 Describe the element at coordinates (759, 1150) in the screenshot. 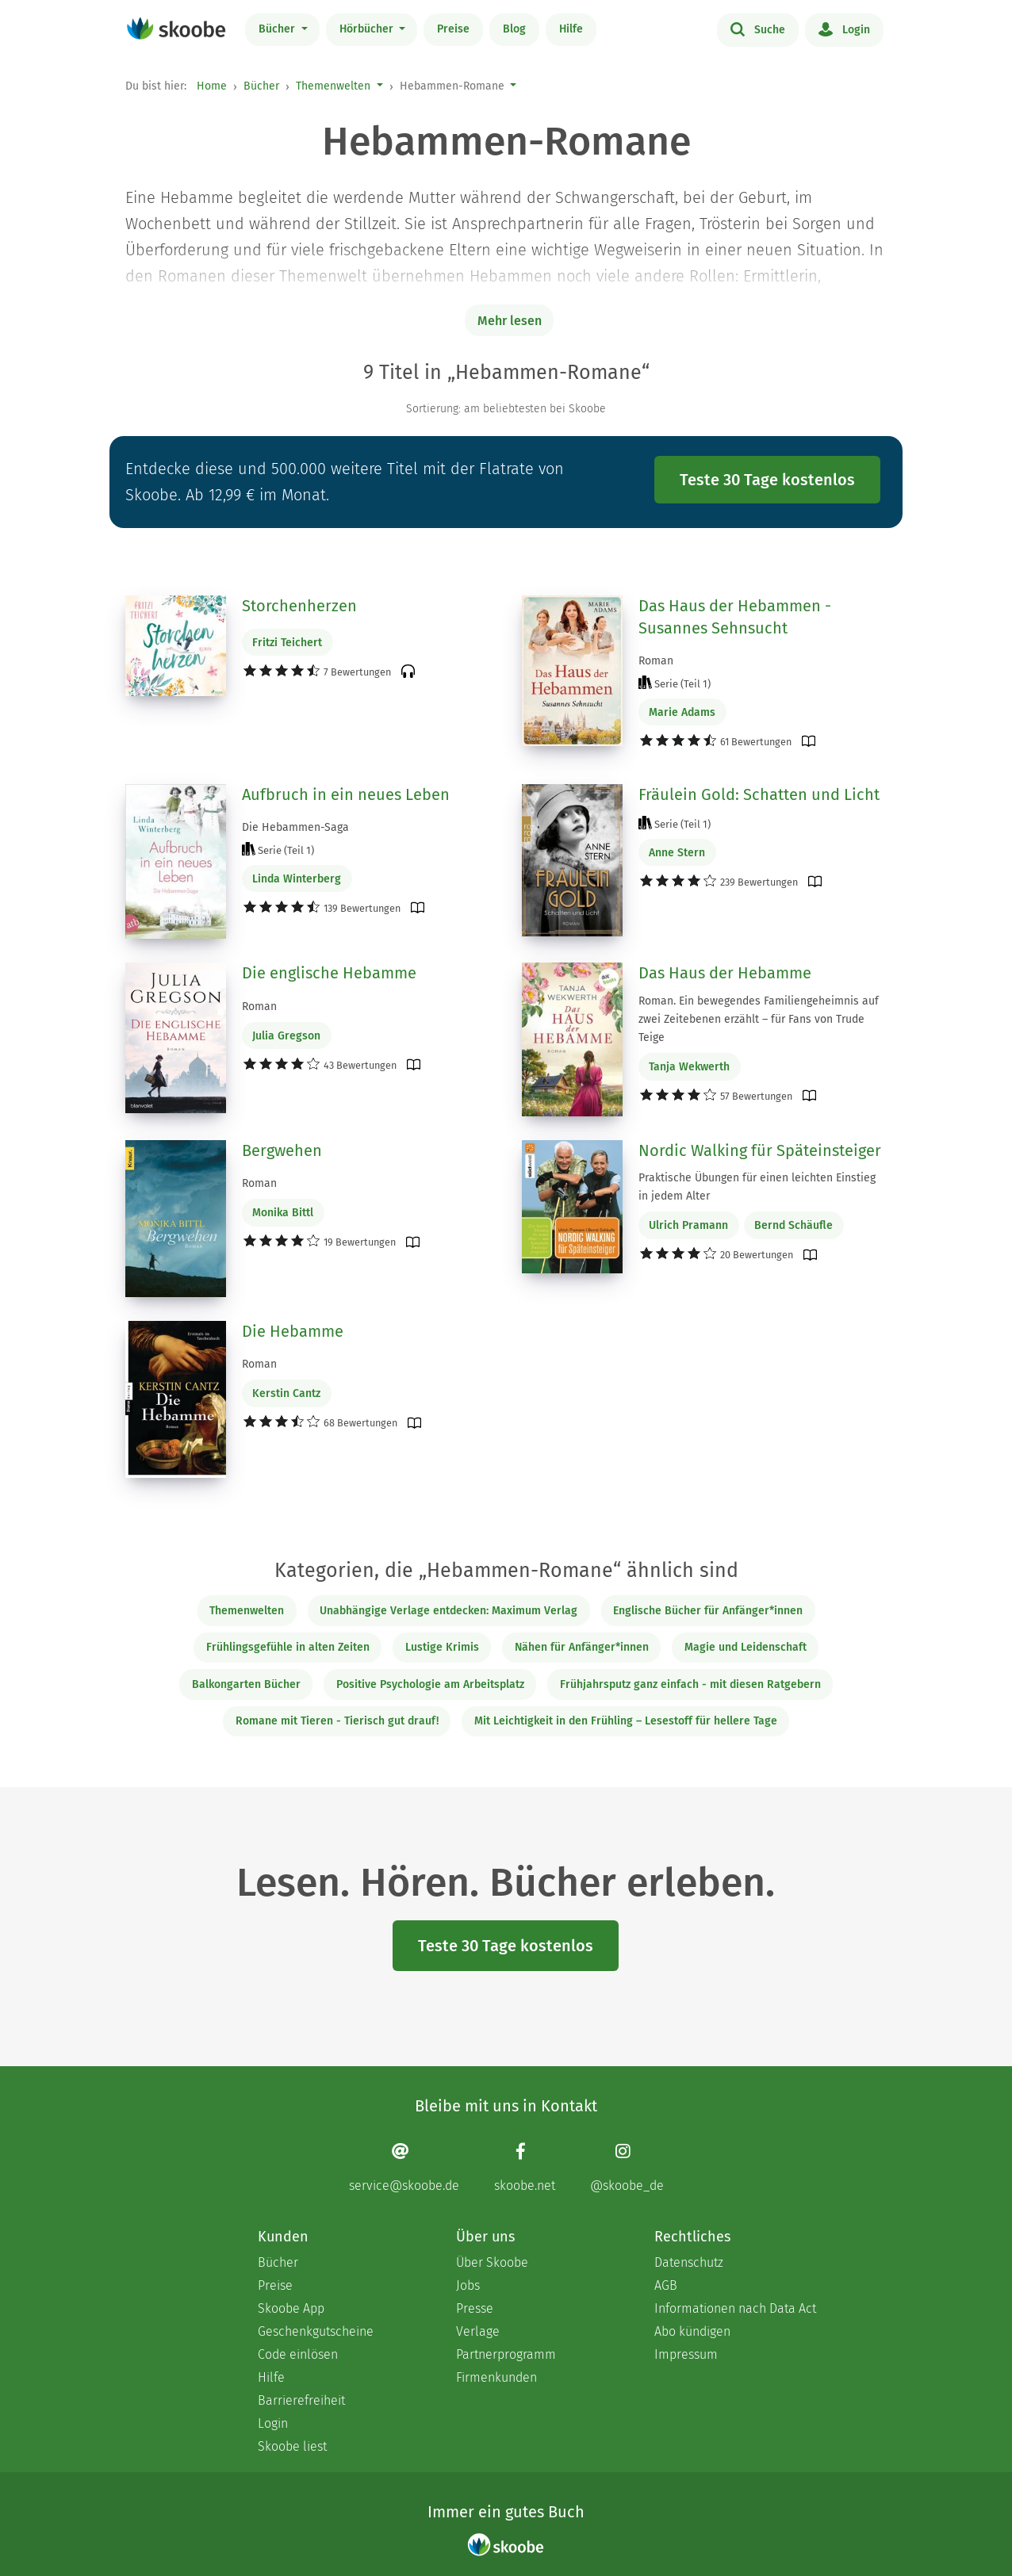

I see `Nordic Walking für Späteinsteiger` at that location.